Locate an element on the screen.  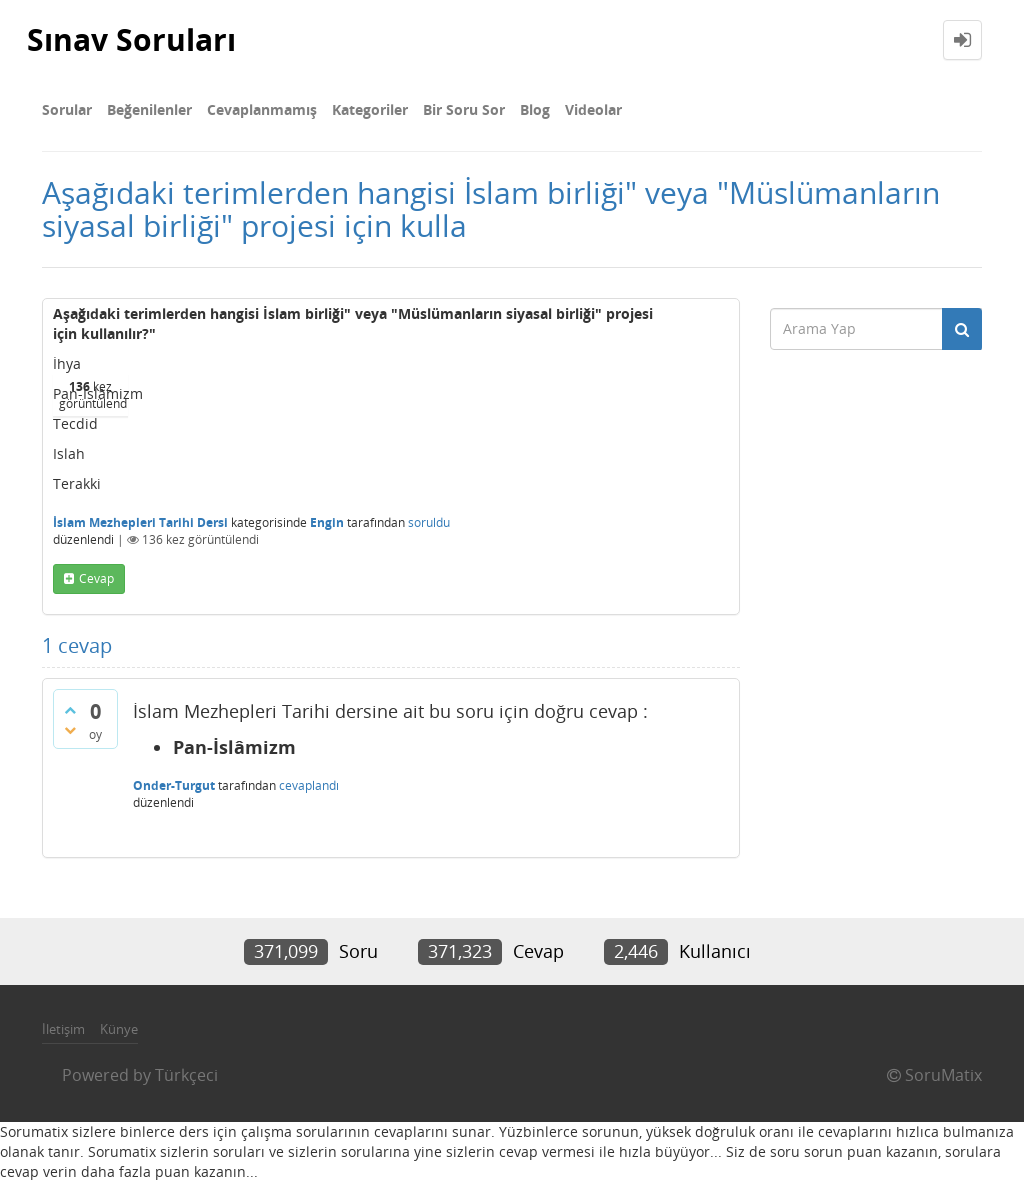
cevaplandı is located at coordinates (309, 785).